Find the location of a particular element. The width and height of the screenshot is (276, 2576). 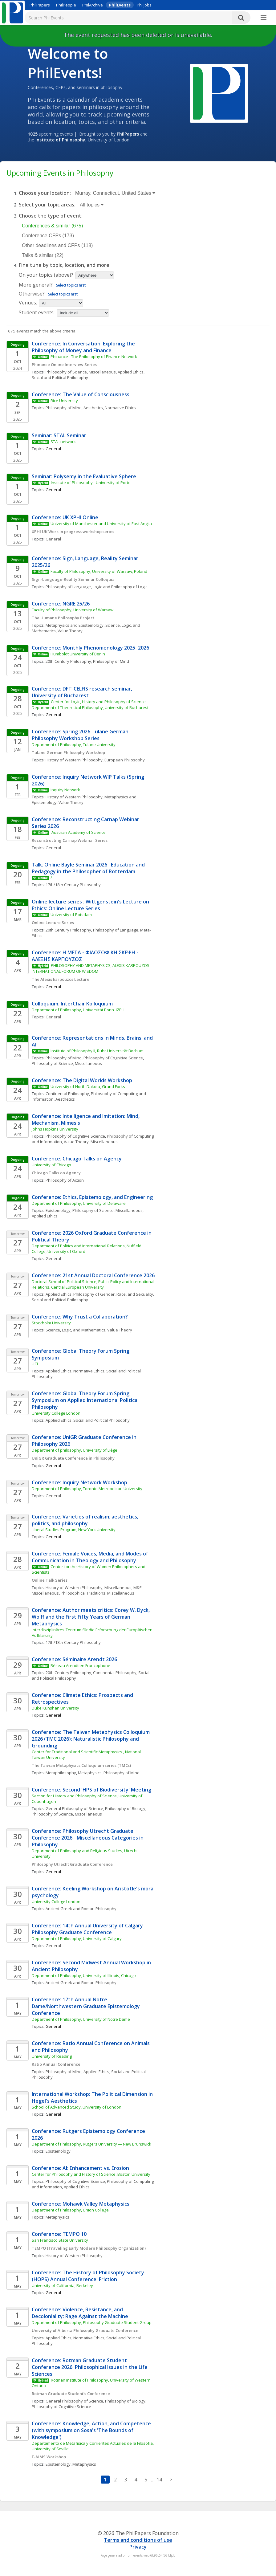

Conference: Author meets critics: Corey W. Dyck, Wolff and the First Fifty Years of German Metaphysics is located at coordinates (91, 1617).